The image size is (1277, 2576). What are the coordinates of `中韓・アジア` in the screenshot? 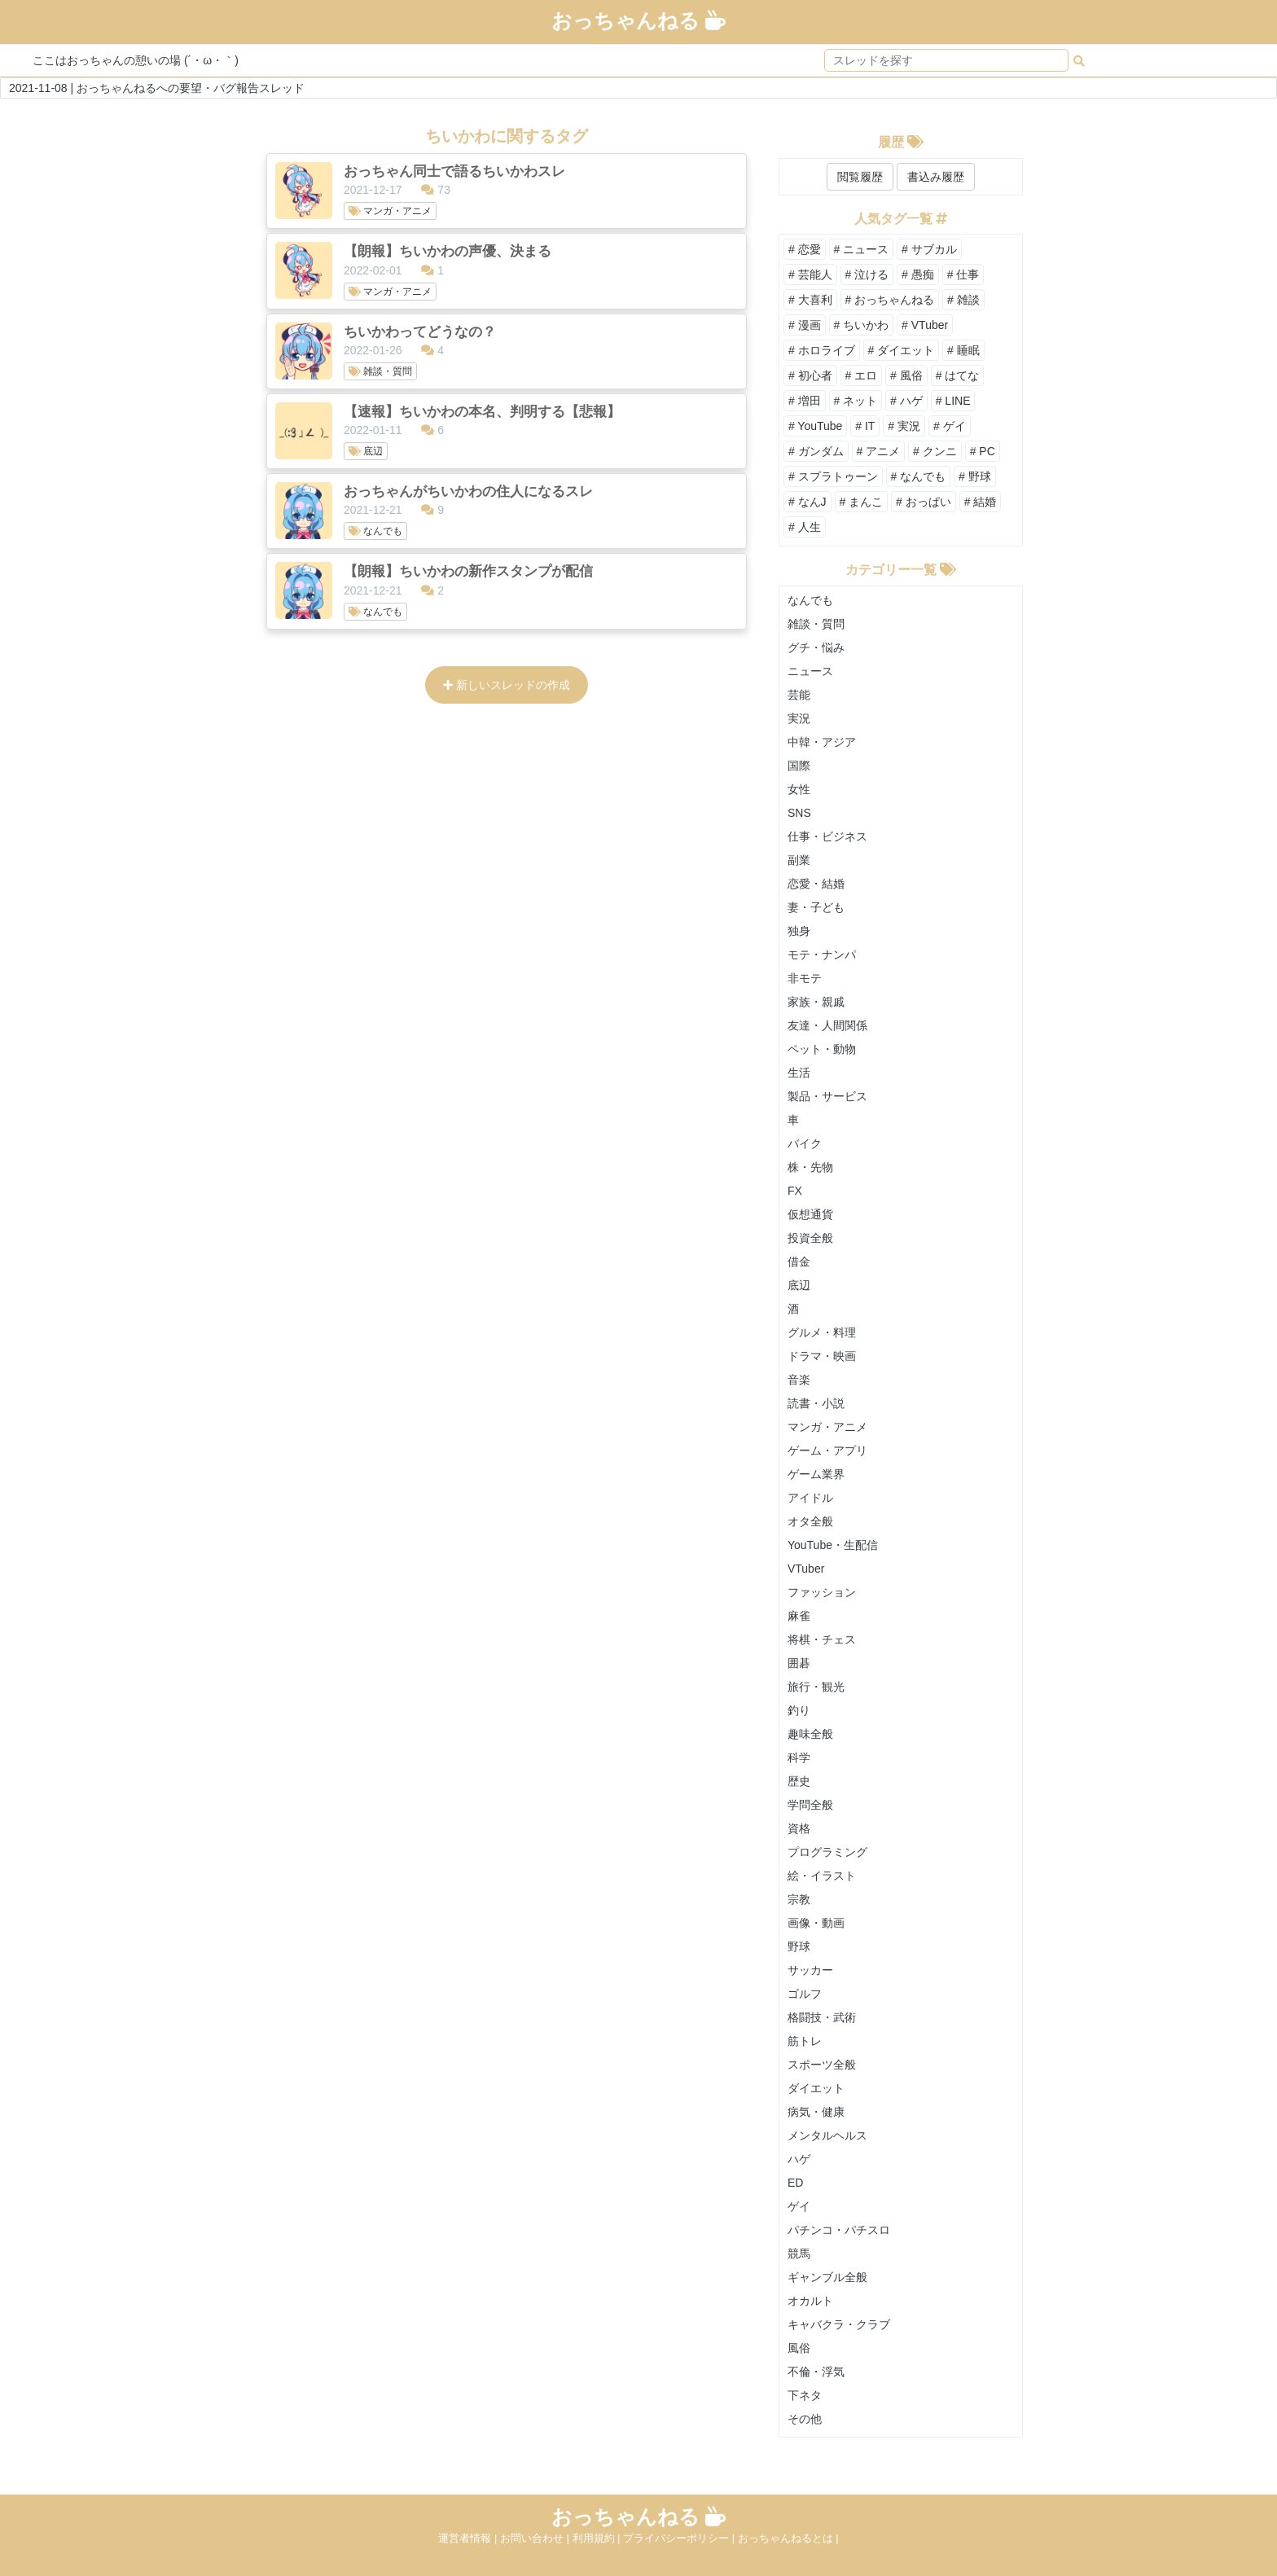 It's located at (822, 741).